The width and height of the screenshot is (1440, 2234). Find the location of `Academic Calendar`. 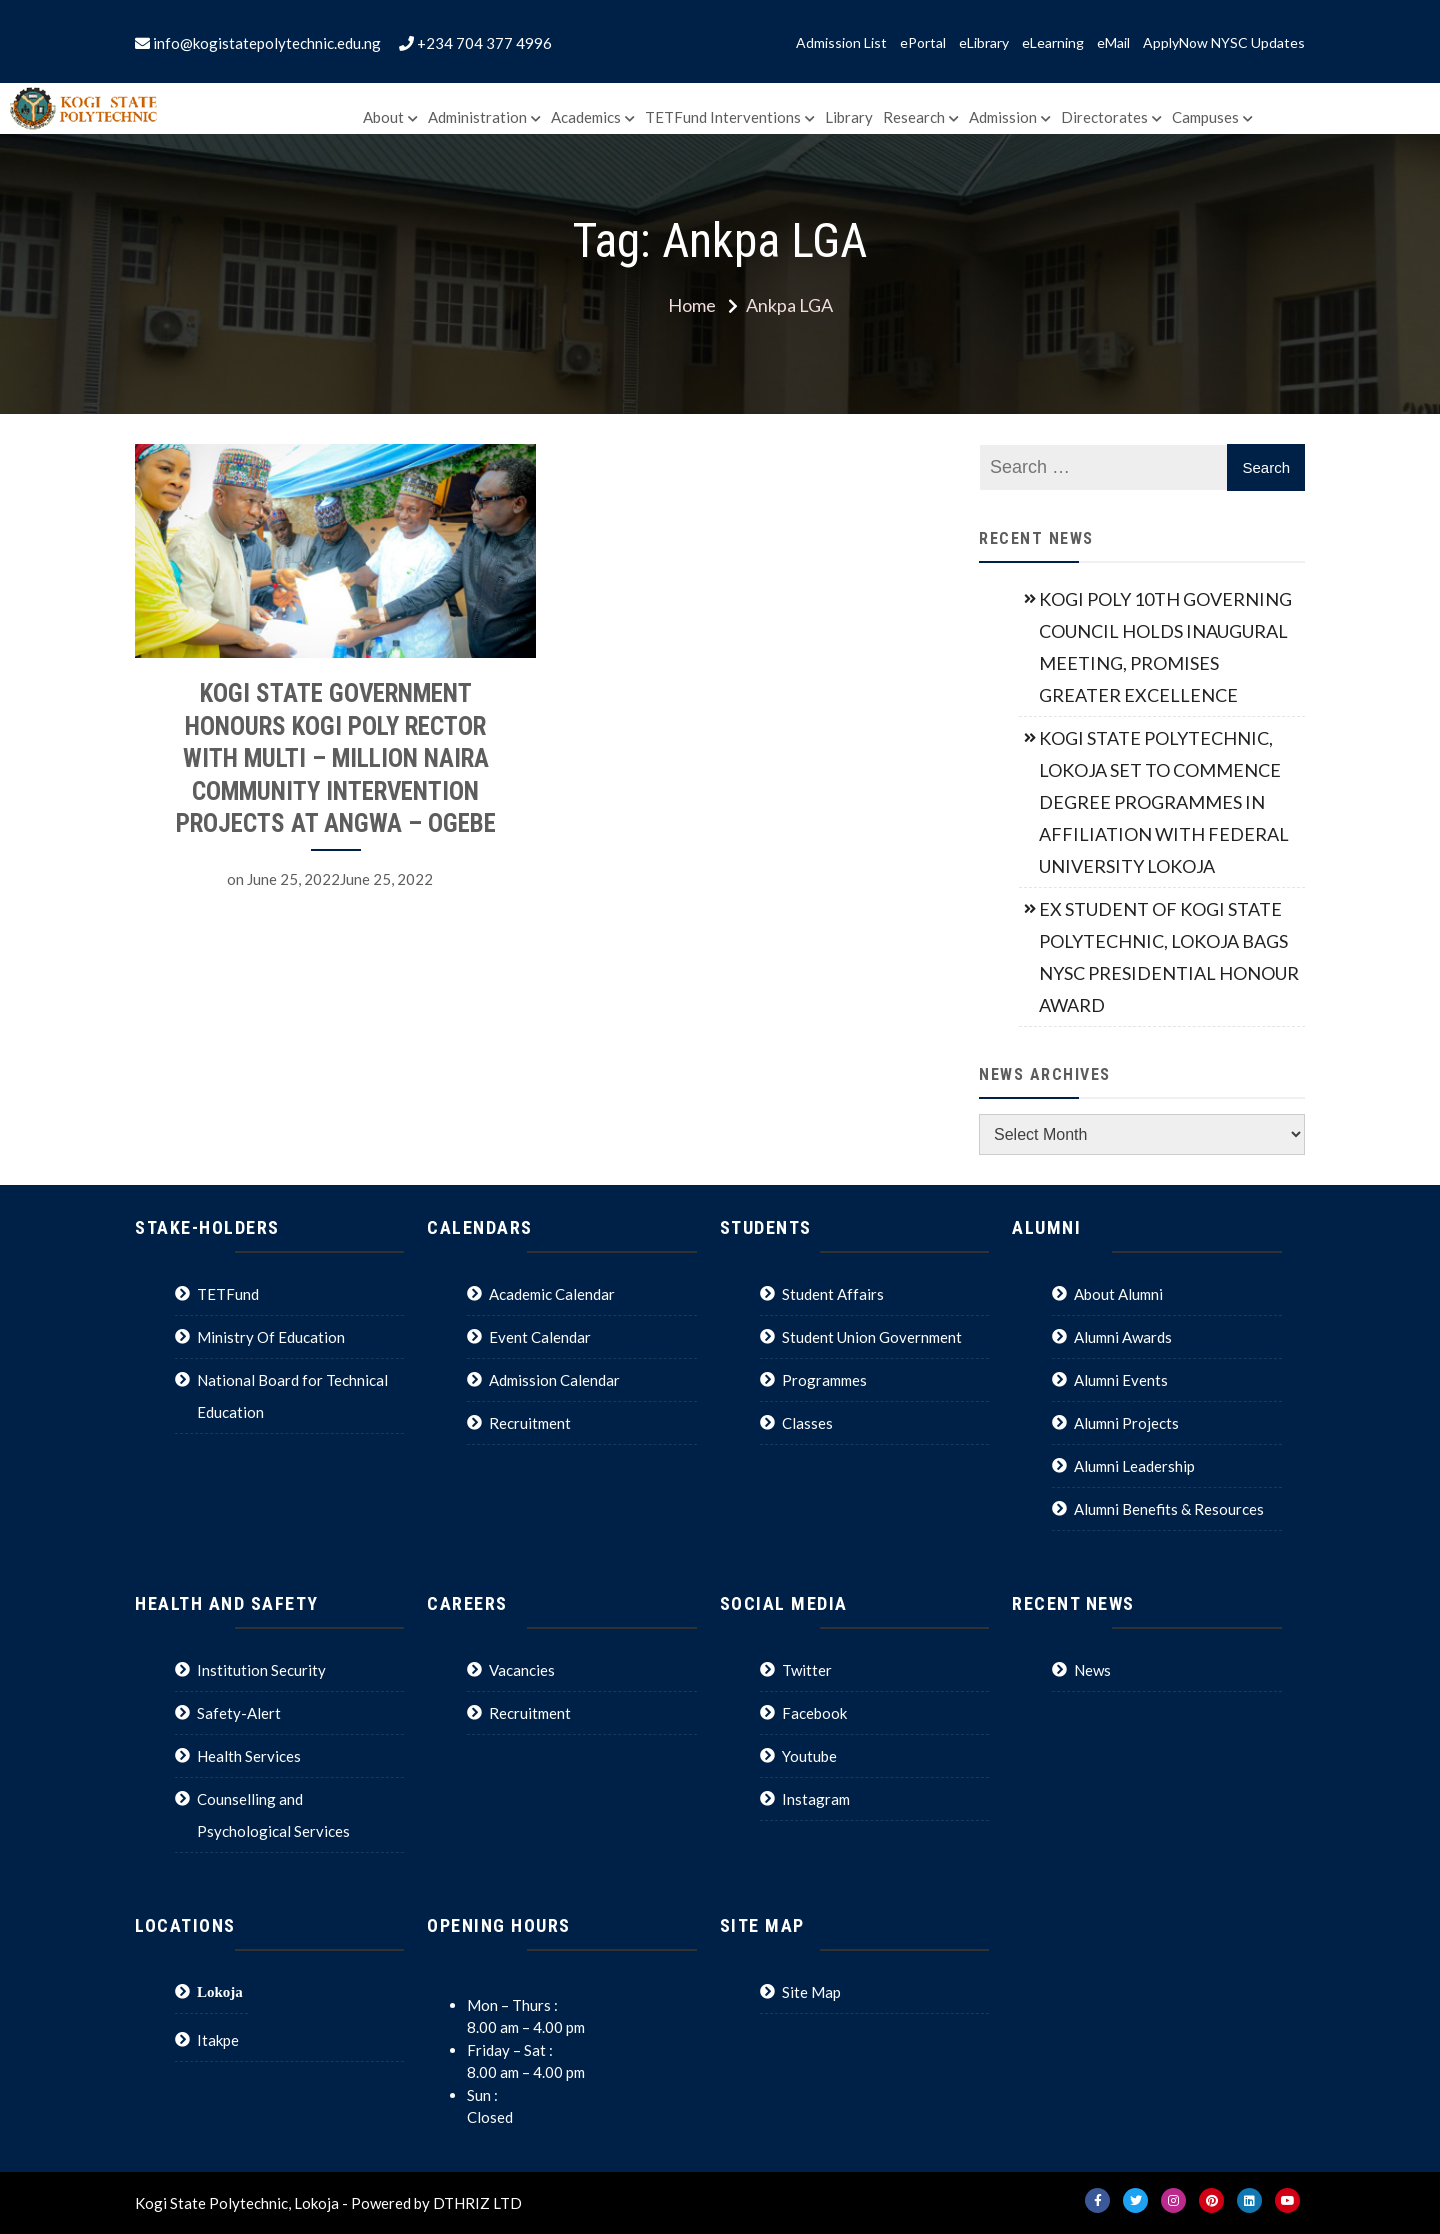

Academic Calendar is located at coordinates (552, 1294).